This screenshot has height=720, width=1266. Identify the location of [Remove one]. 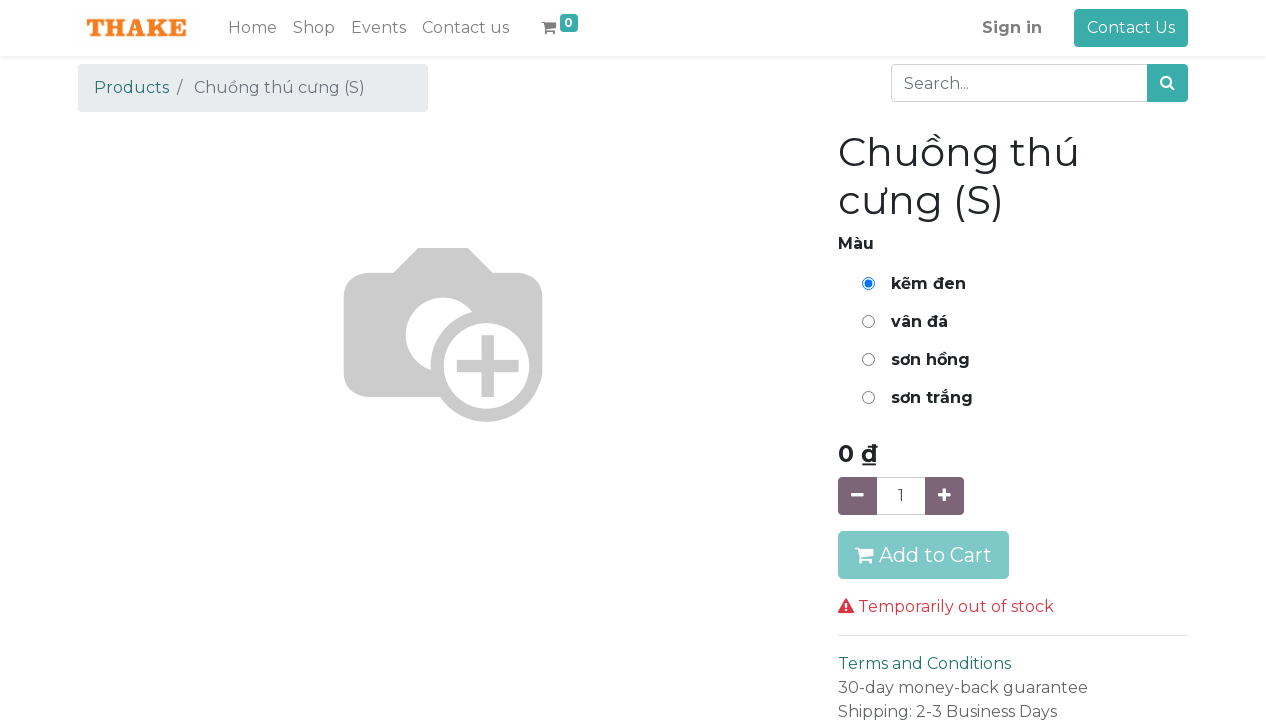
(857, 496).